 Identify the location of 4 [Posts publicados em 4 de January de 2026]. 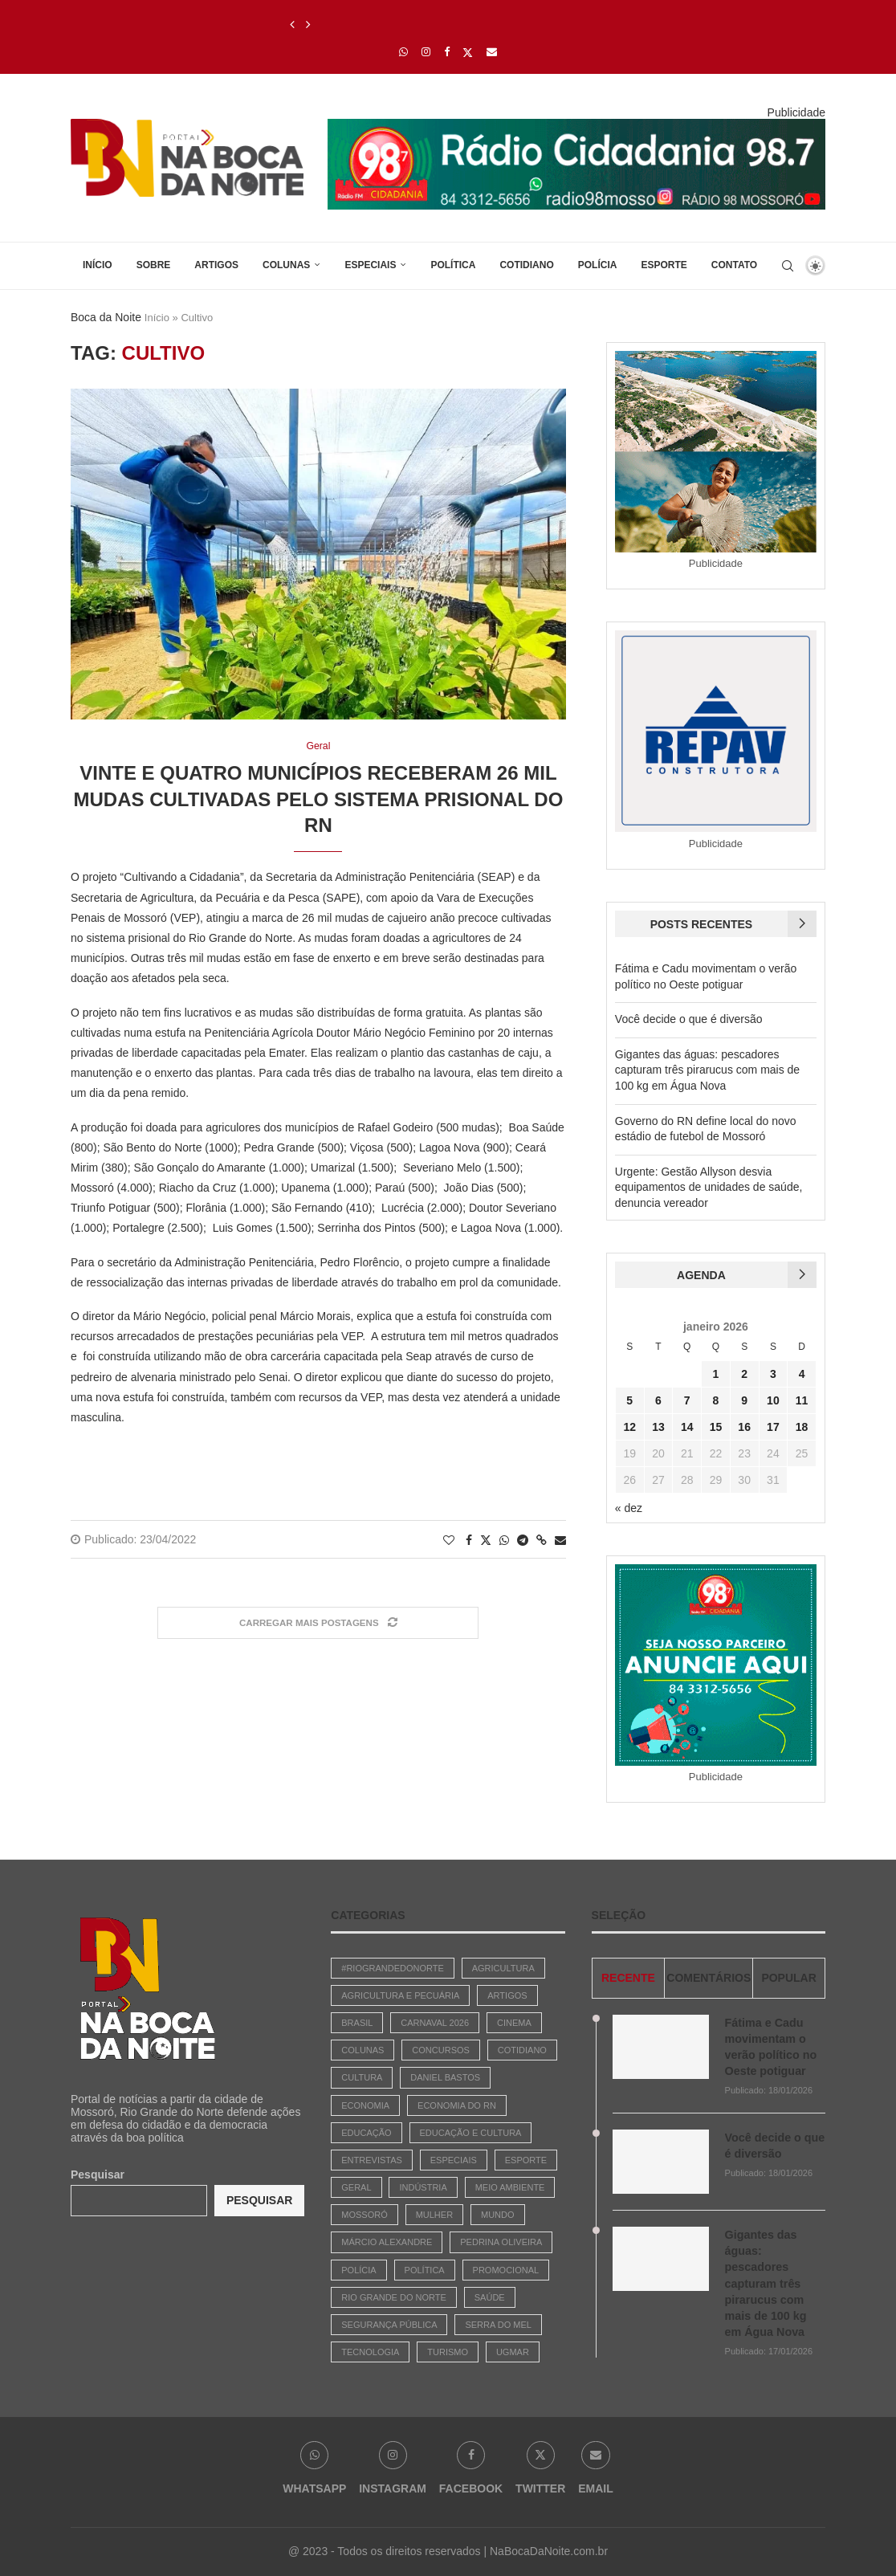
(802, 1373).